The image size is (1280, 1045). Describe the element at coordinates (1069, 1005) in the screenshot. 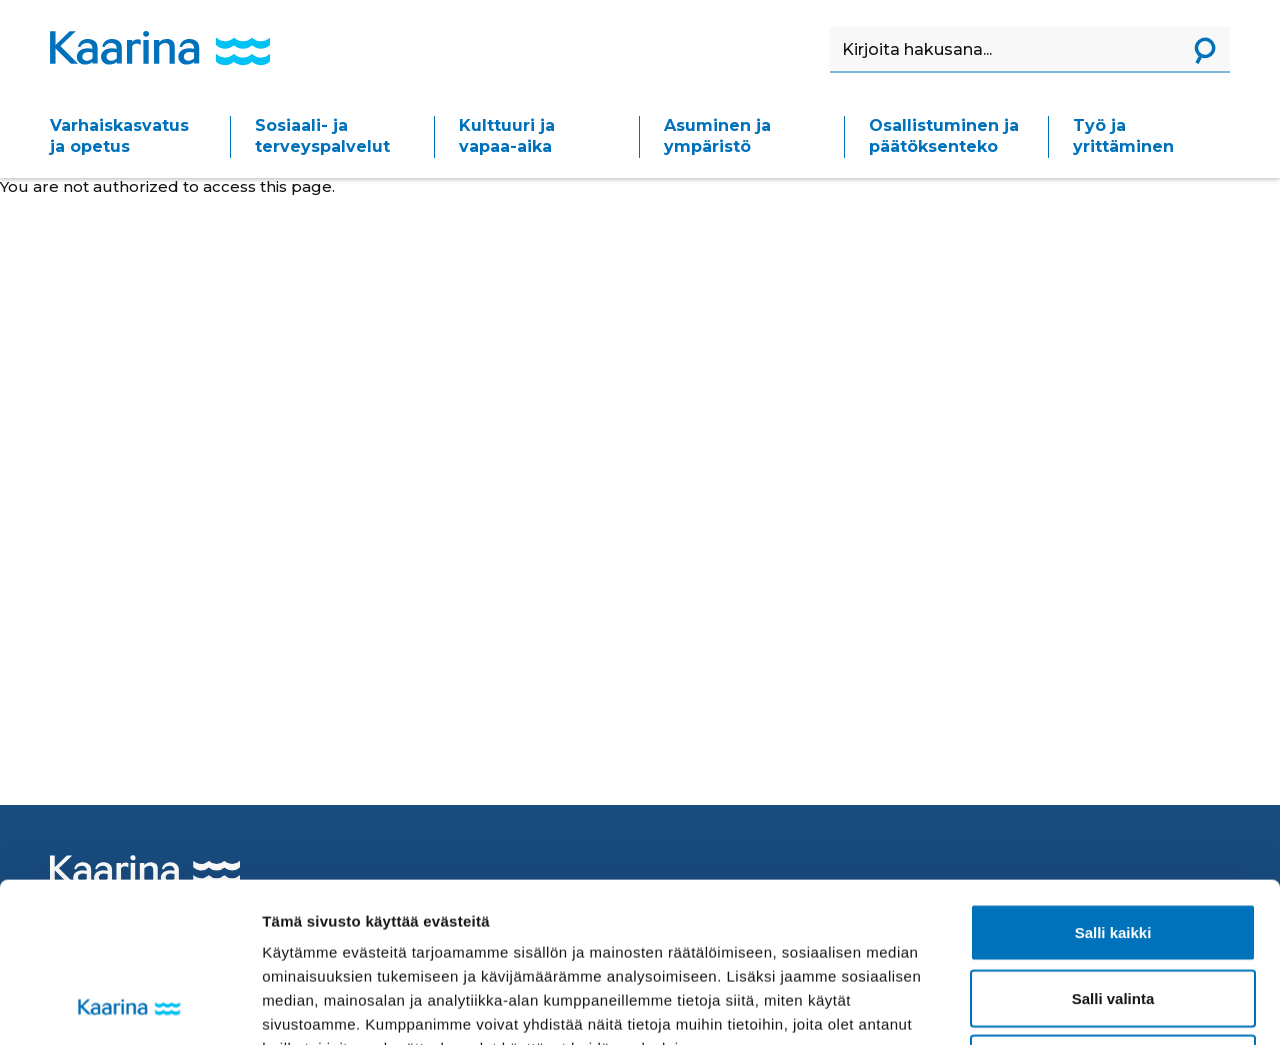

I see `Näytä tiedot` at that location.